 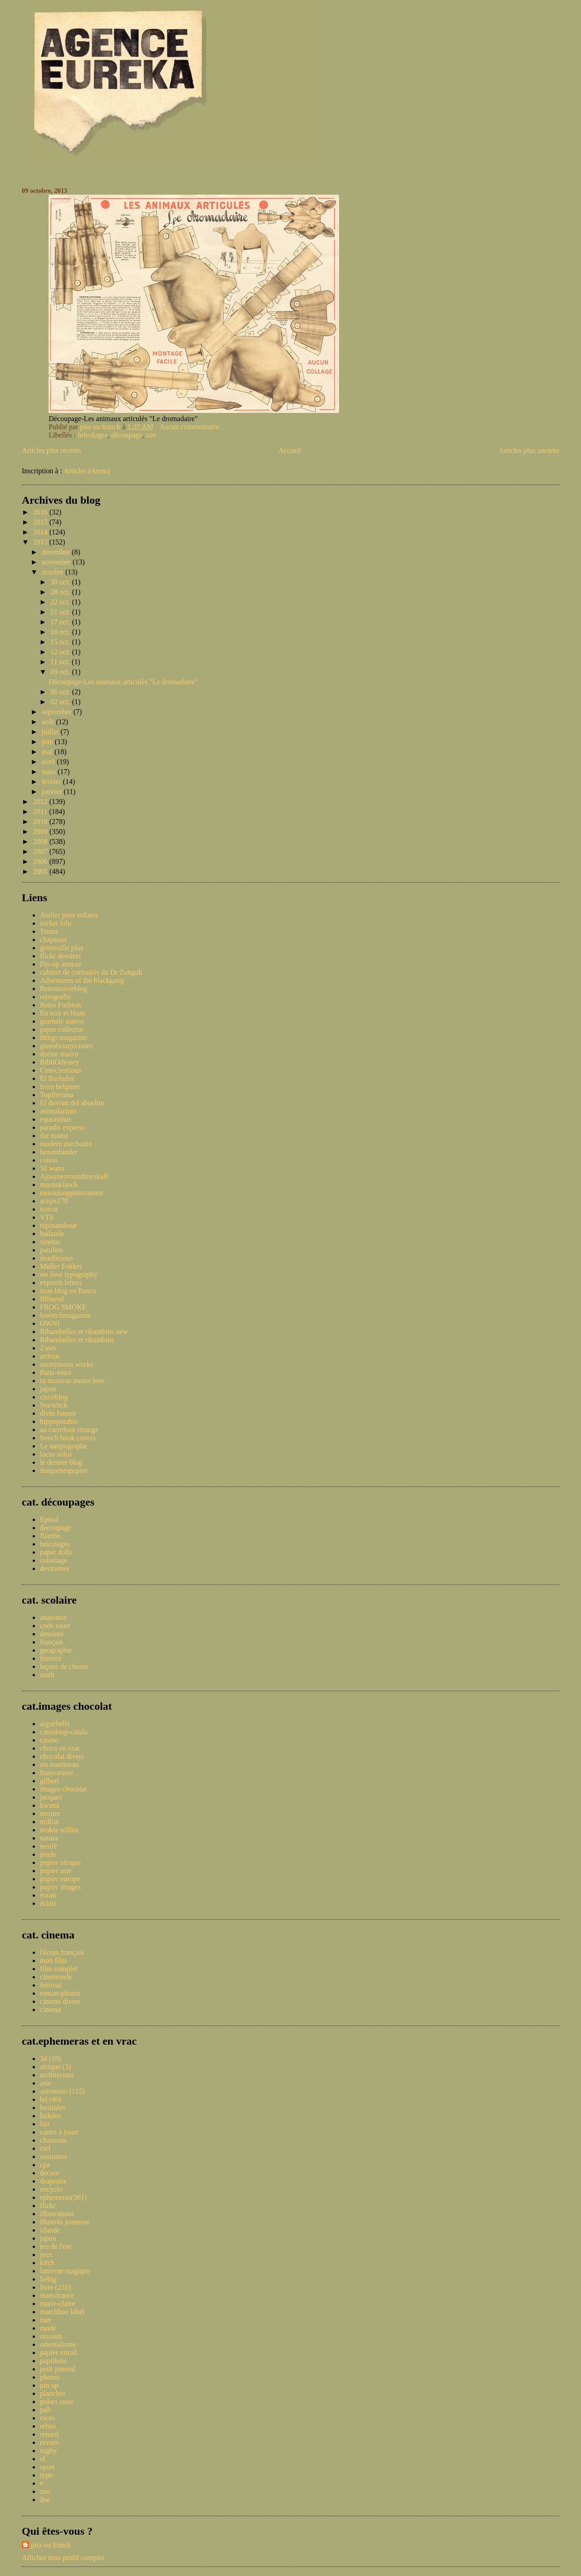 What do you see at coordinates (56, 1650) in the screenshot?
I see `geographie` at bounding box center [56, 1650].